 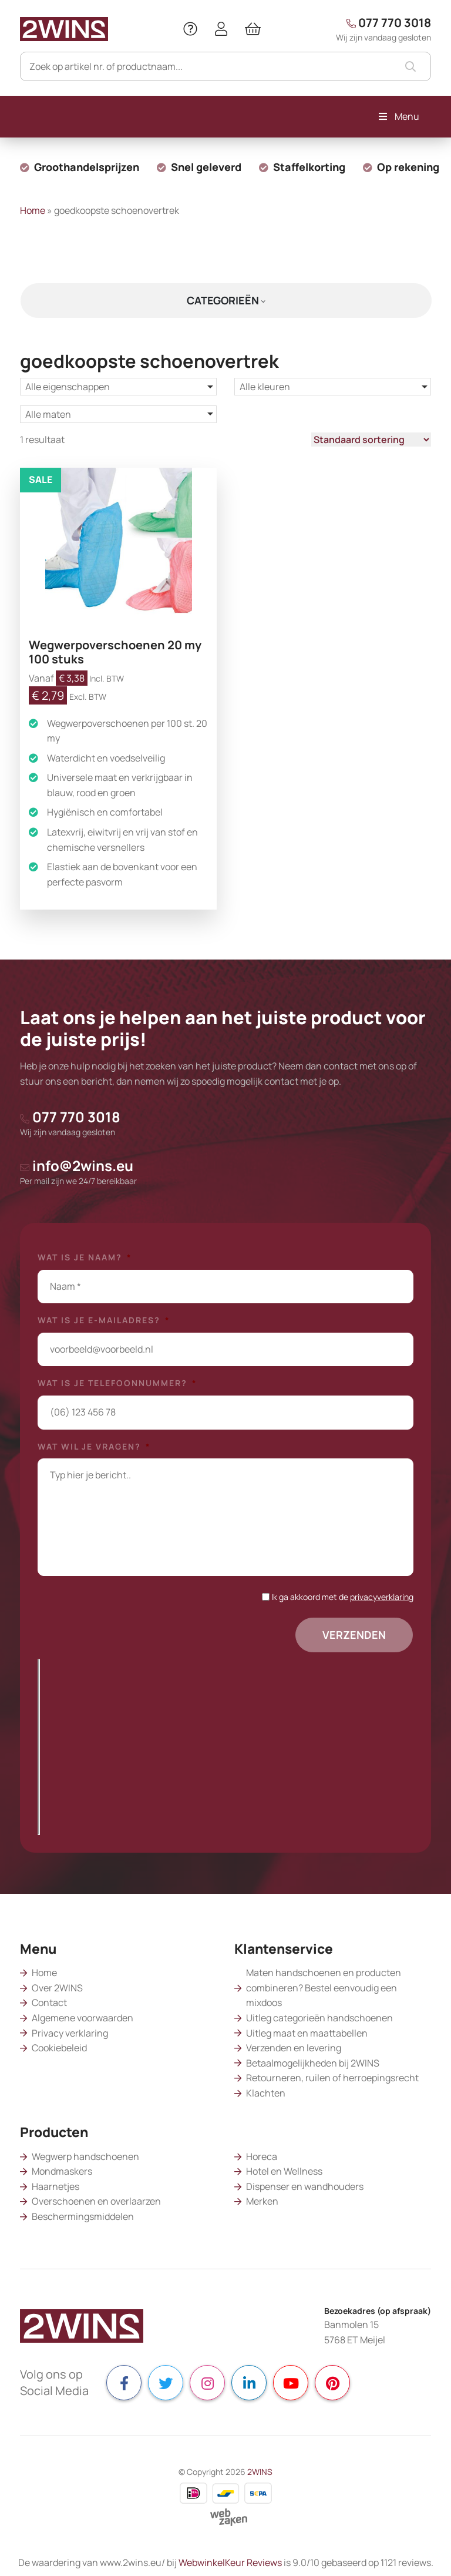 I want to click on Uitleg categorieën handschoenen, so click(x=319, y=2017).